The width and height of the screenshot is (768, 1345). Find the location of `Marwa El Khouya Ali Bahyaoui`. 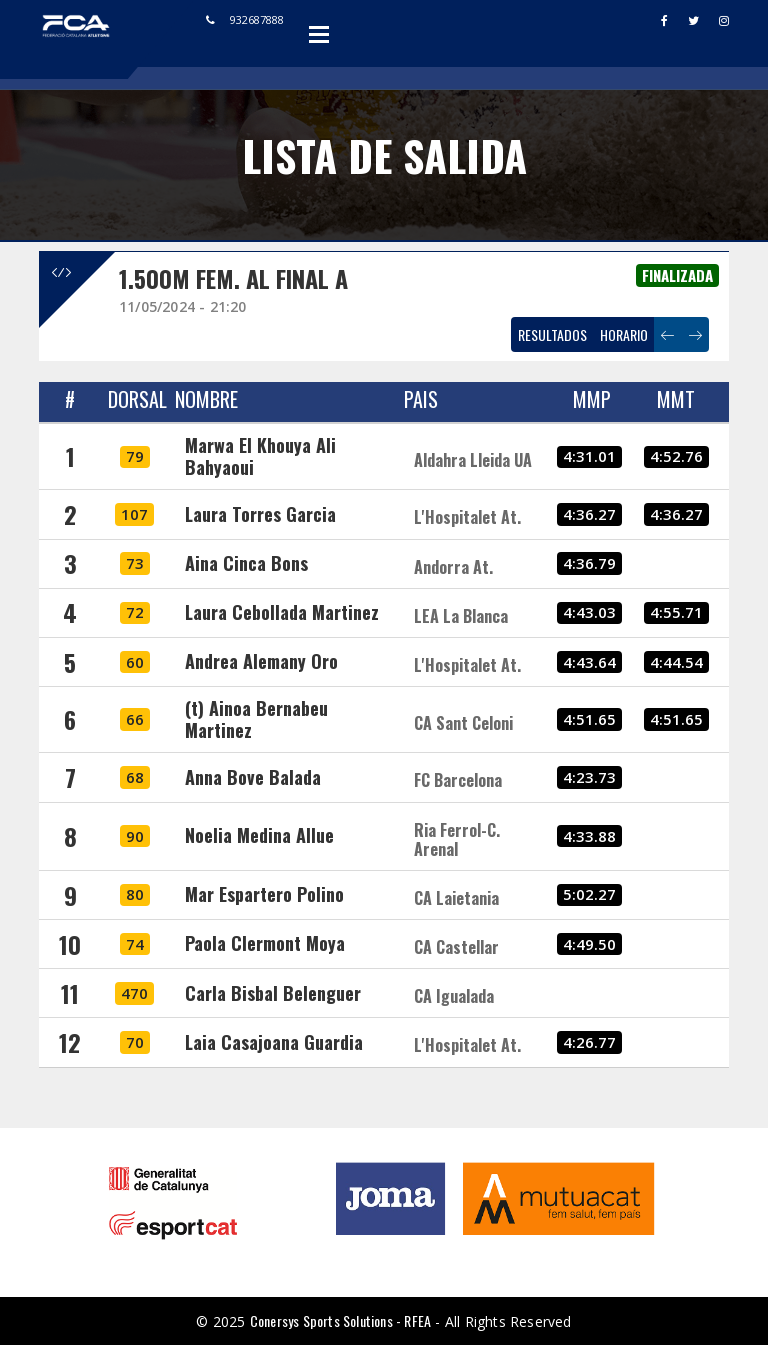

Marwa El Khouya Ali Bahyaoui is located at coordinates (260, 456).